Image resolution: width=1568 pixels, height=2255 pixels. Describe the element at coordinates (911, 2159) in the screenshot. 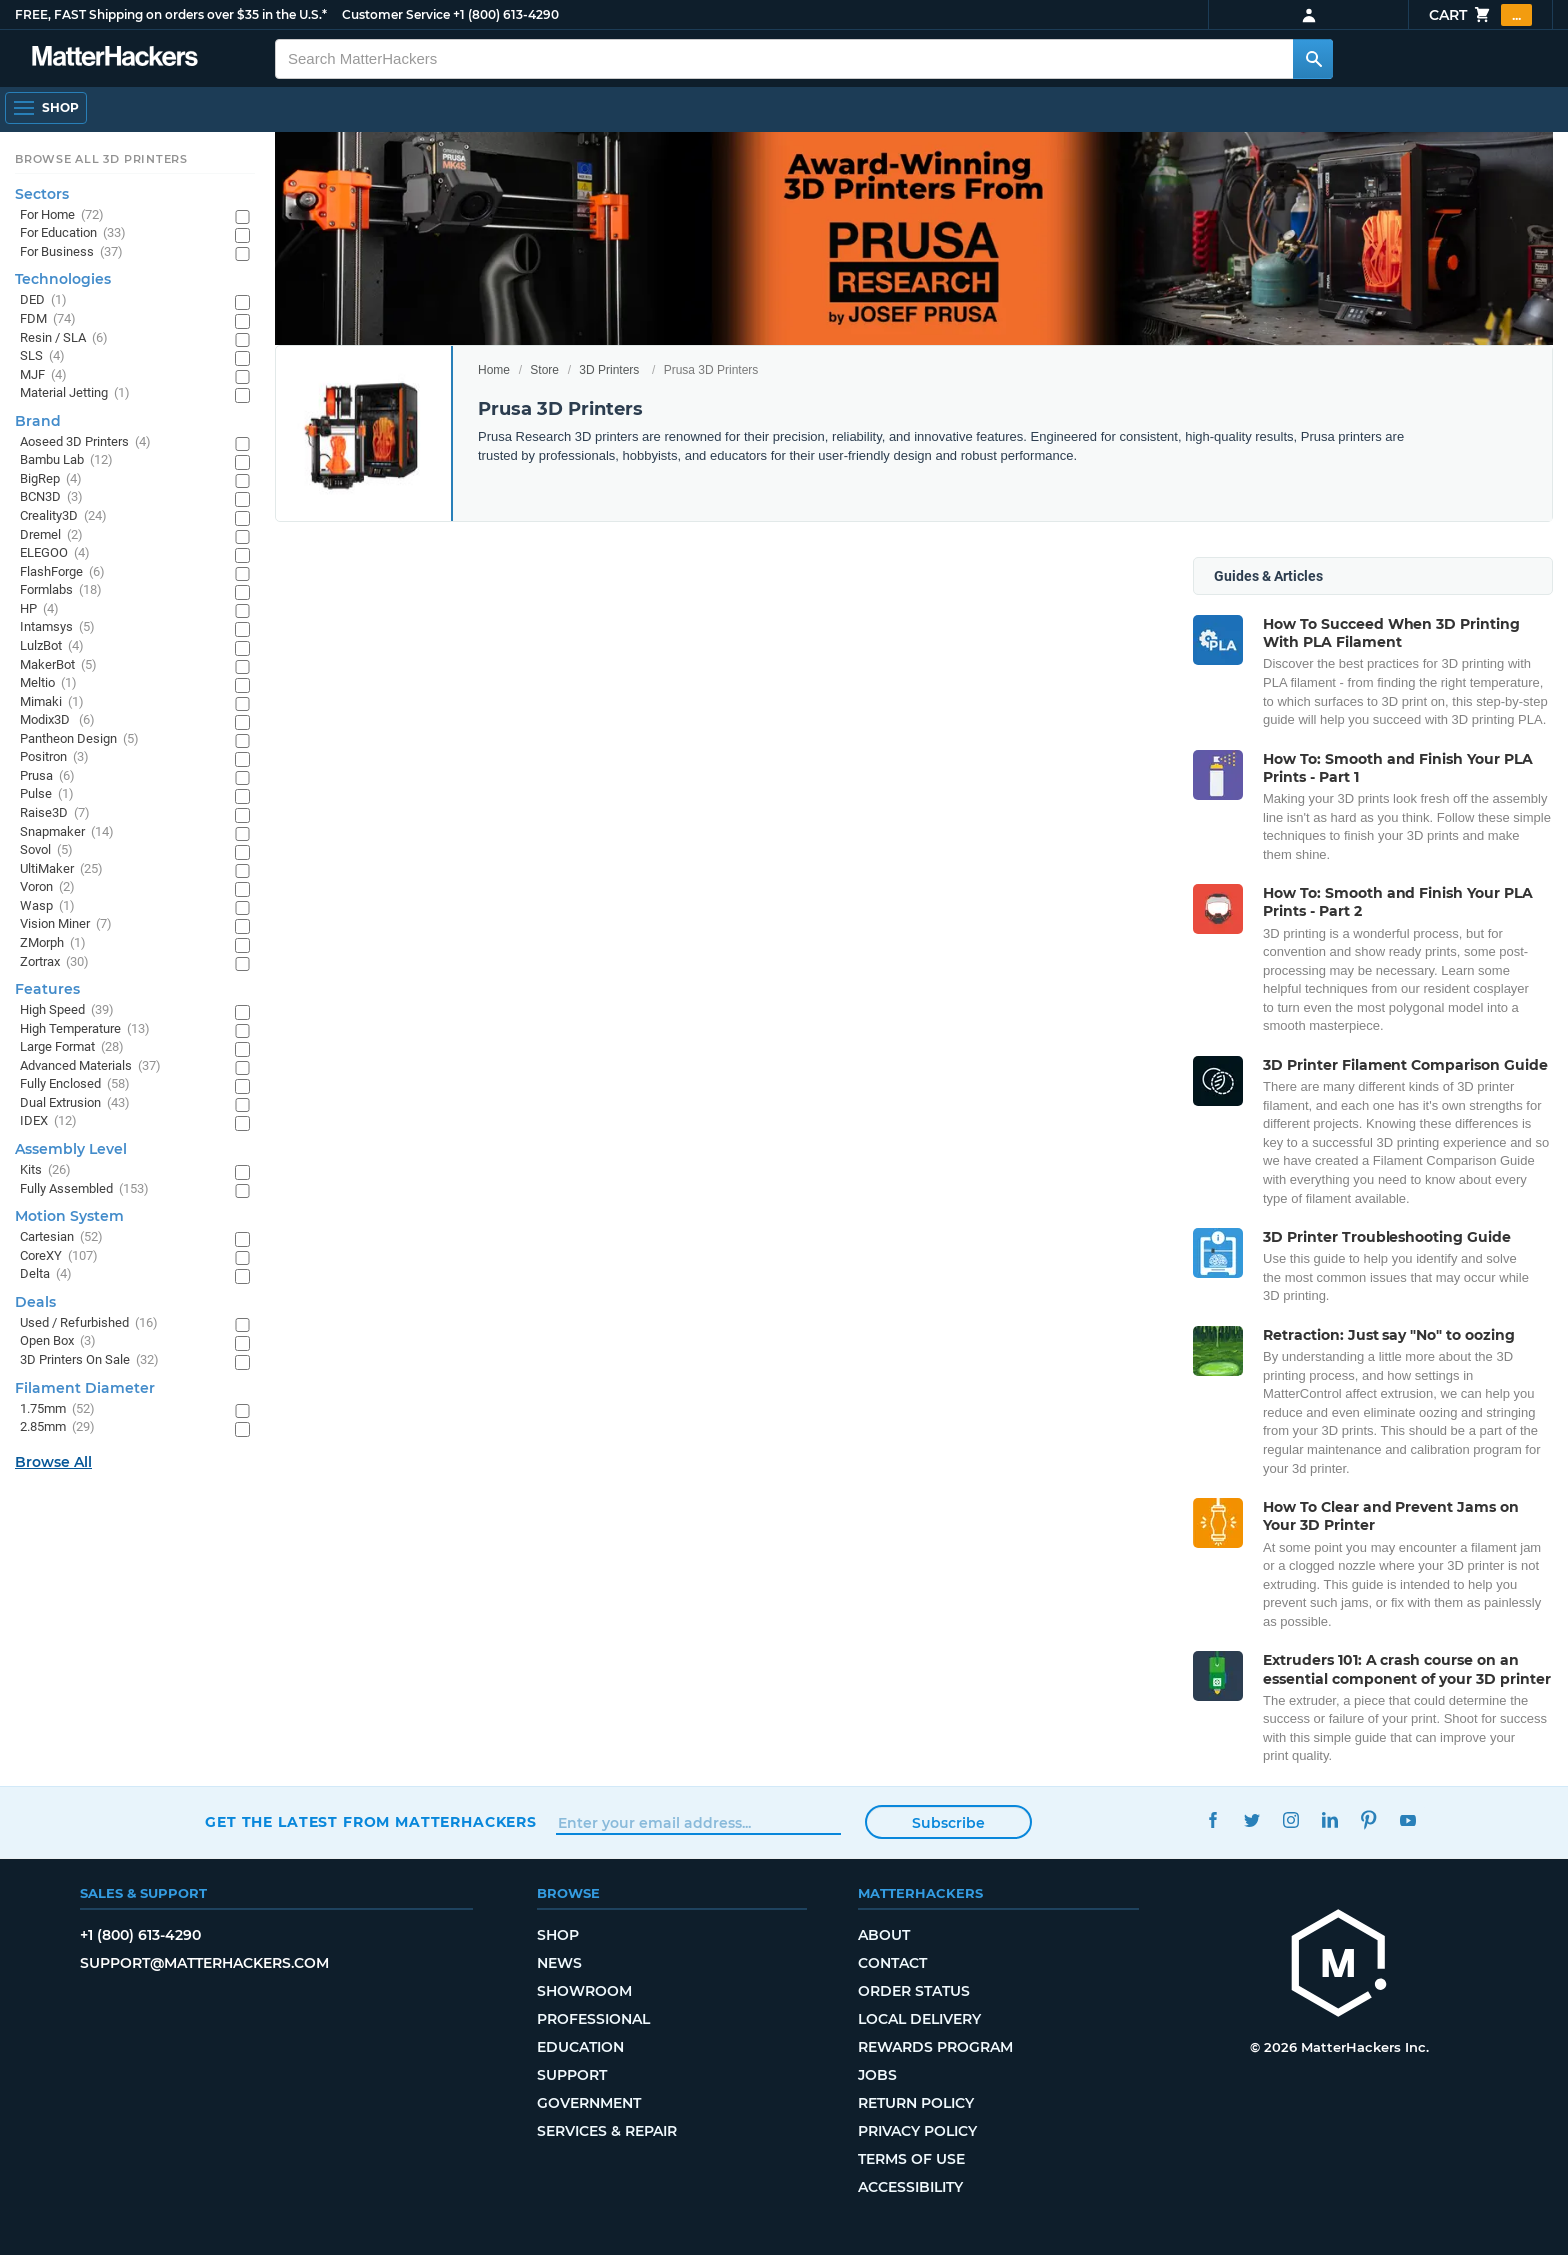

I see `Terms of Use` at that location.